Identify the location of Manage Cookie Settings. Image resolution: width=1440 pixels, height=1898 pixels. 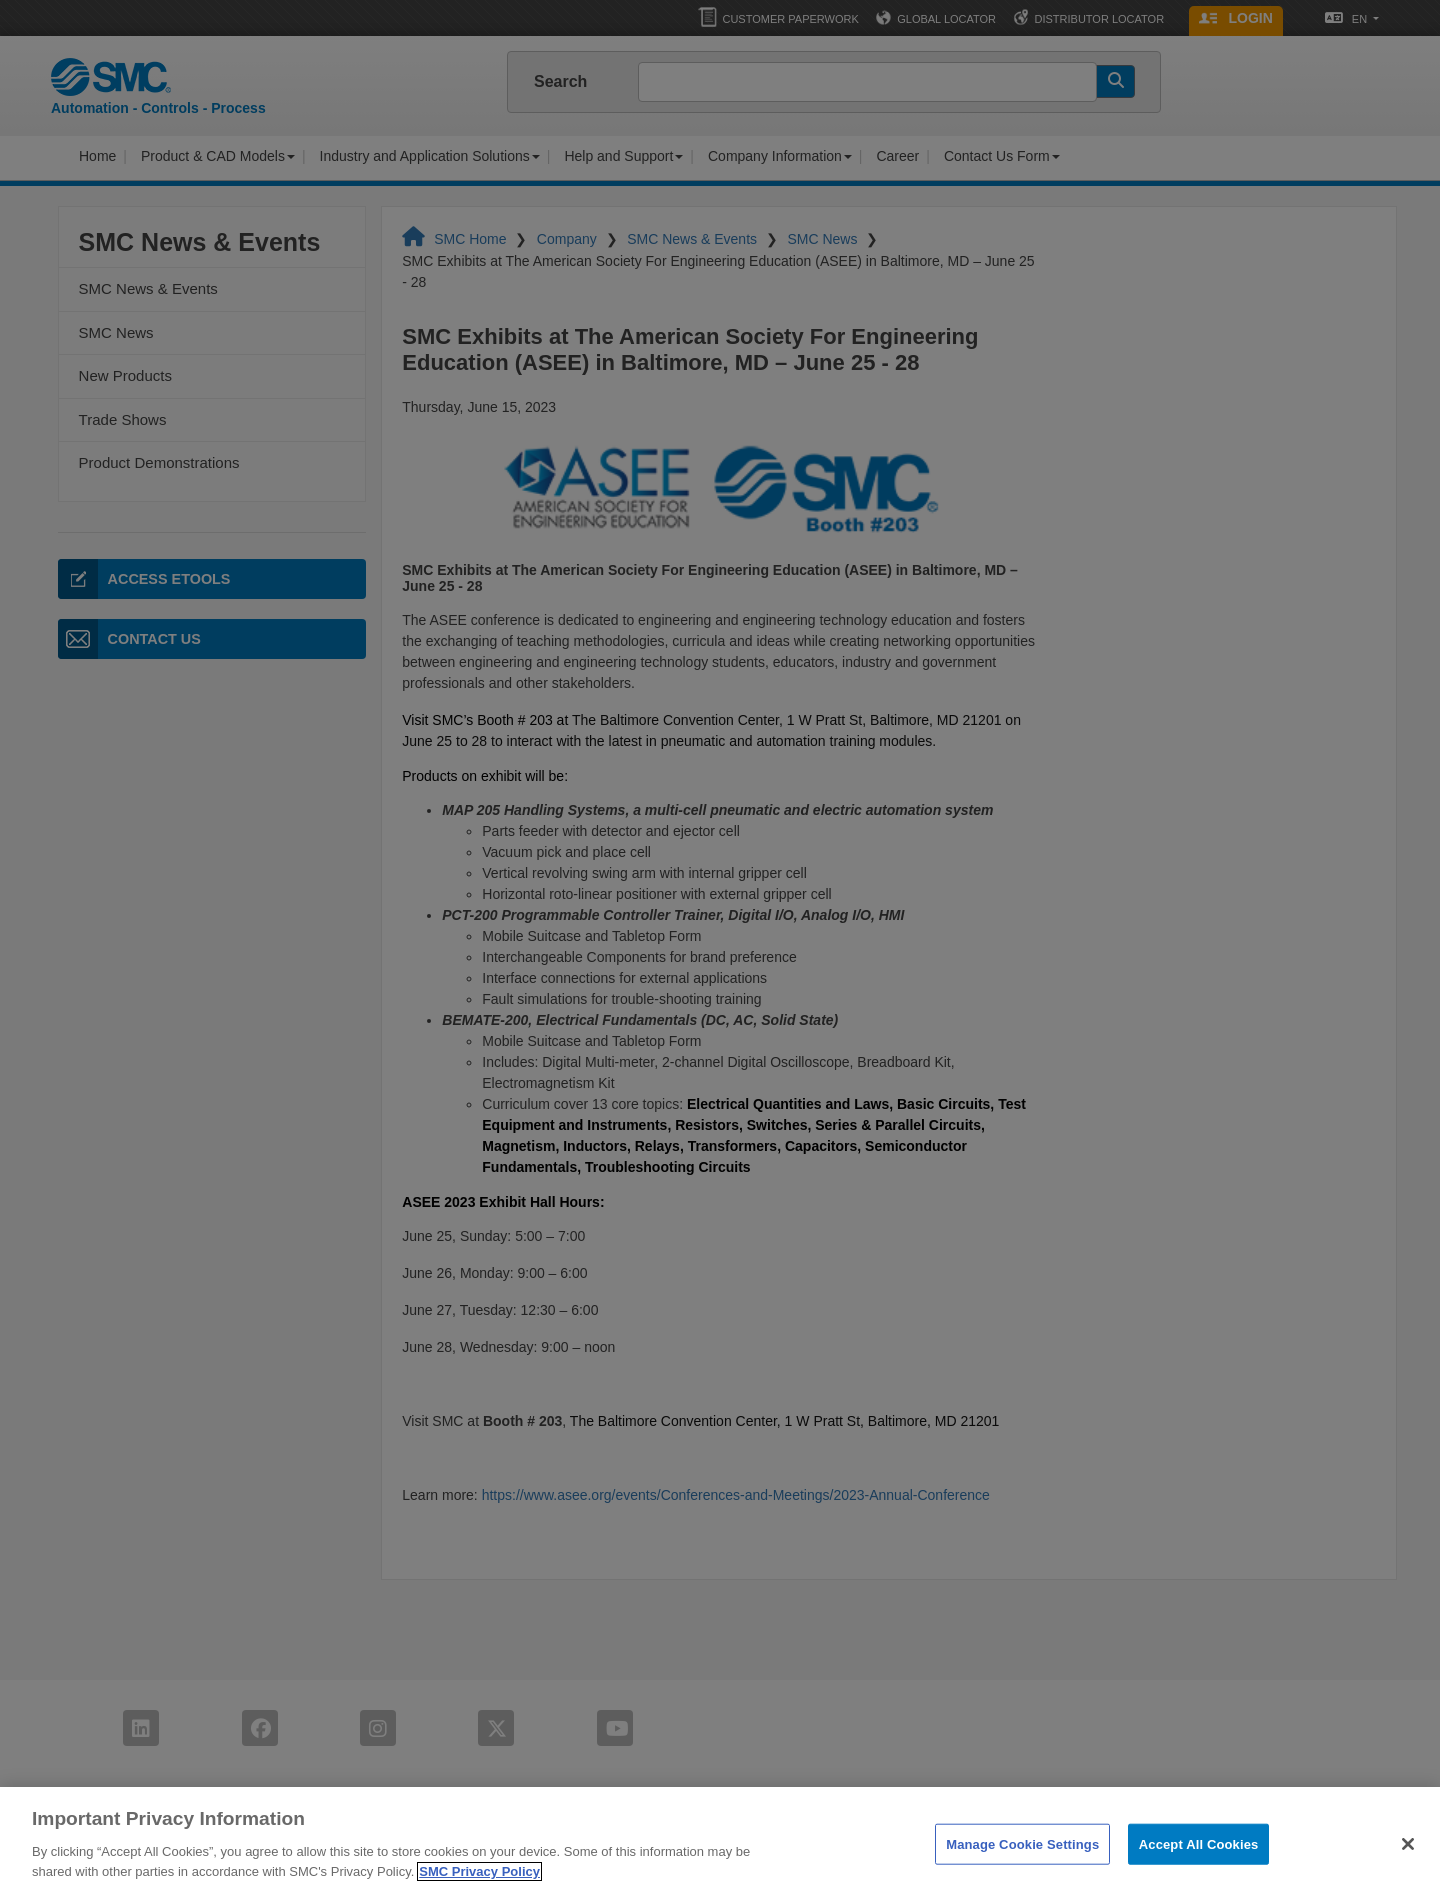
(1022, 1876).